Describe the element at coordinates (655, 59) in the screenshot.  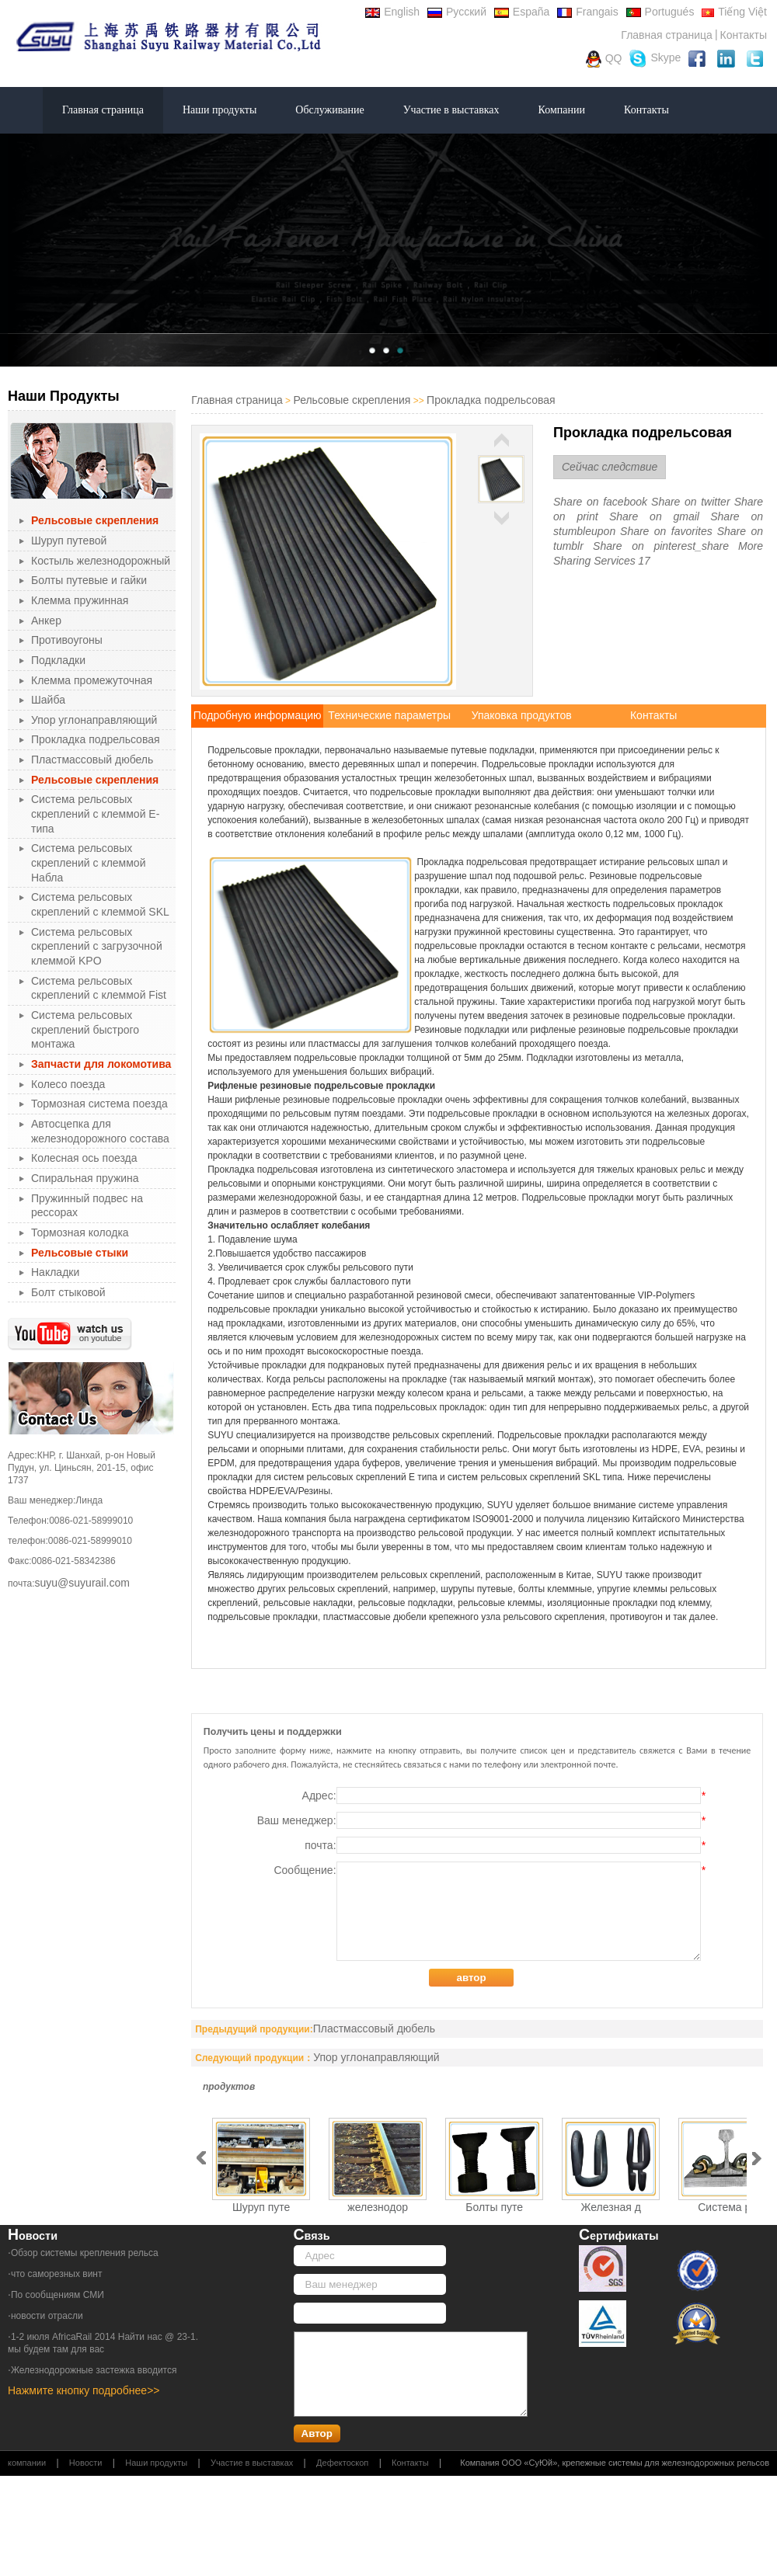
I see `Skype` at that location.